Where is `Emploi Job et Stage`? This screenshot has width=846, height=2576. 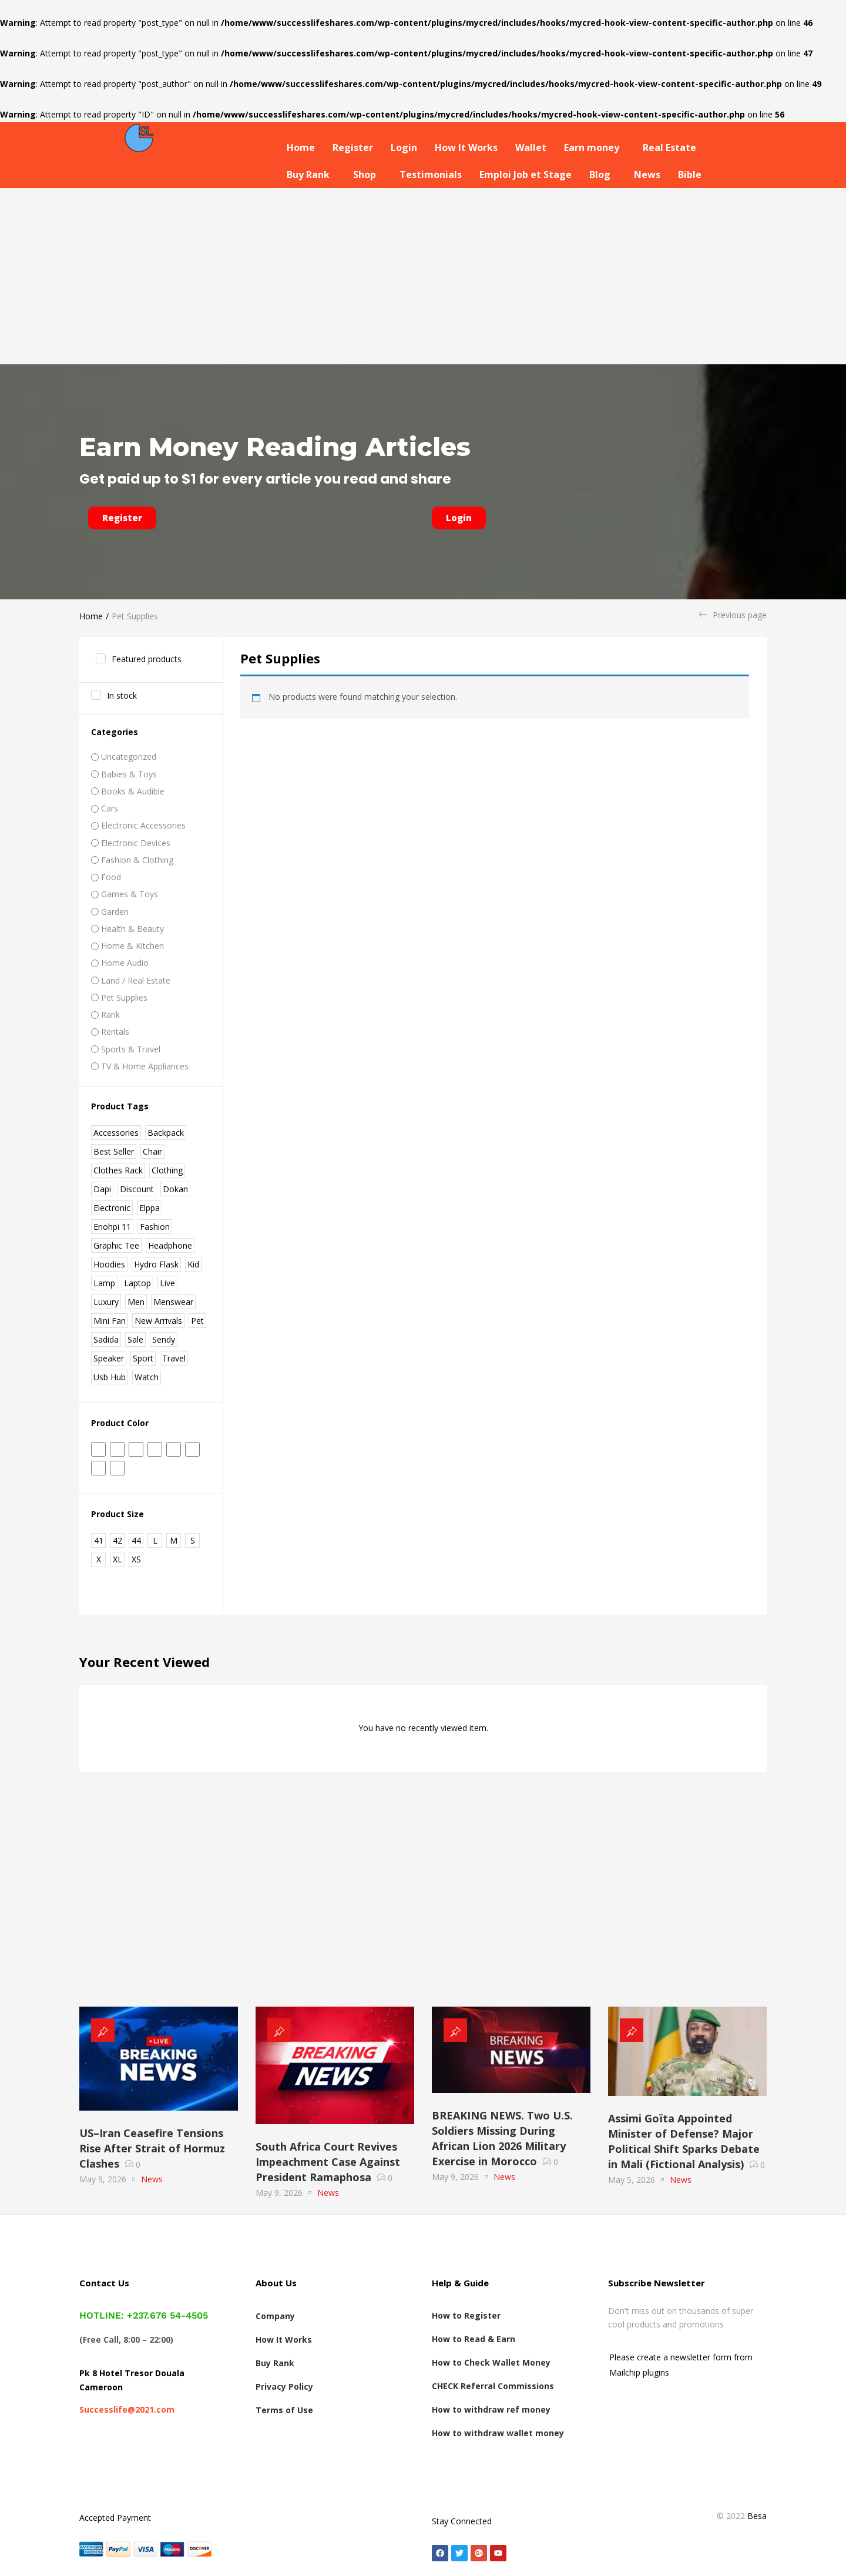
Emploi Job et Stage is located at coordinates (525, 174).